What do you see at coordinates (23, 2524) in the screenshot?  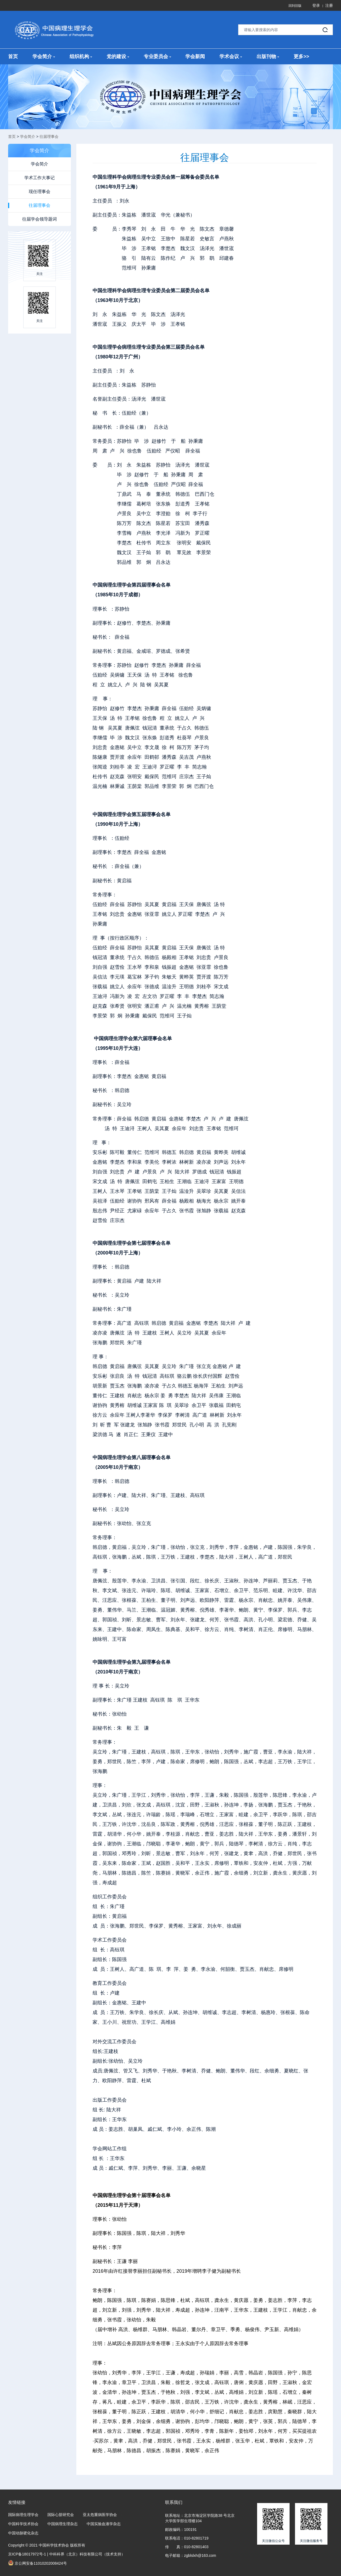 I see `中国科学技术协会` at bounding box center [23, 2524].